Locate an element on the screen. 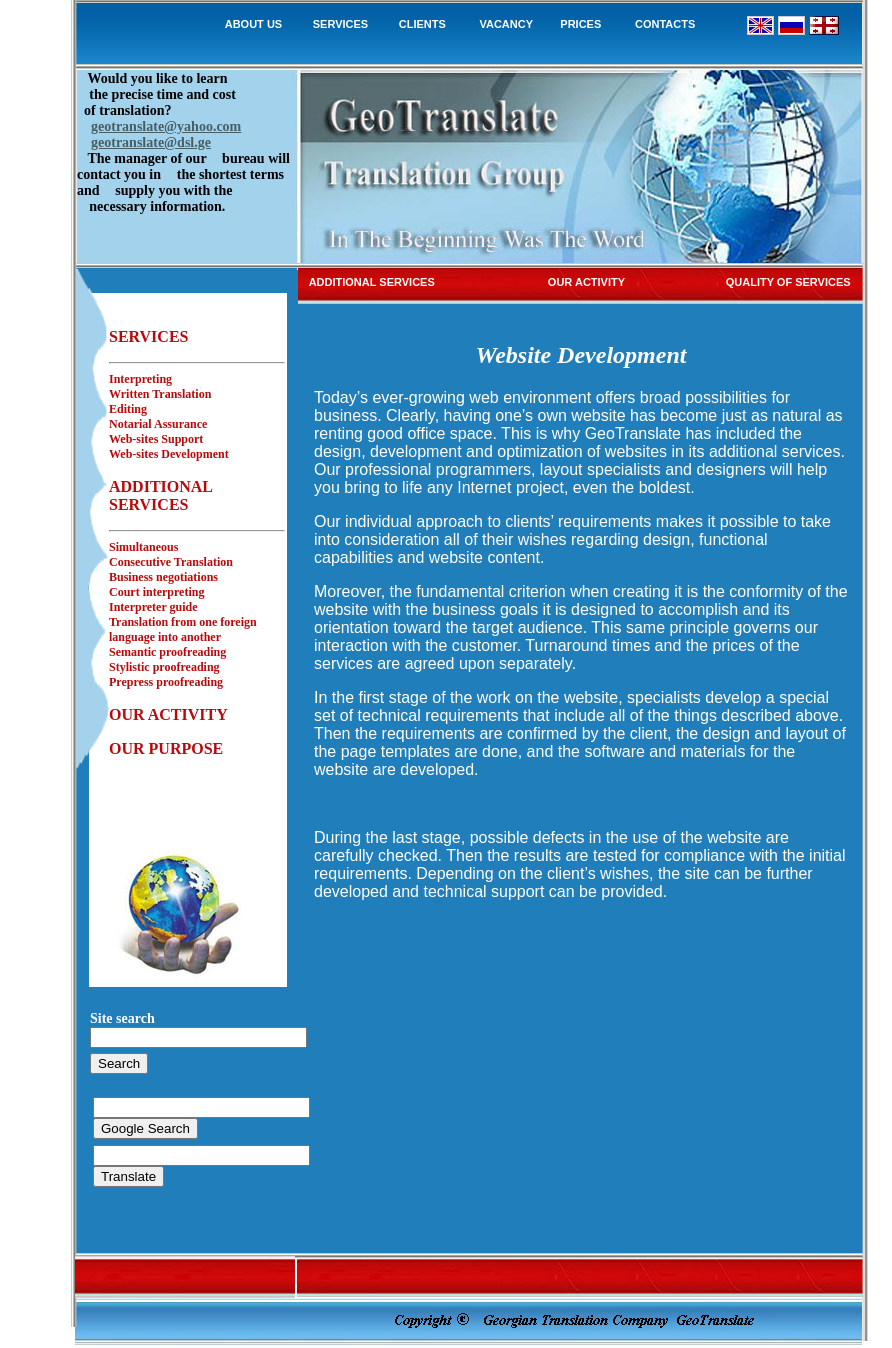 This screenshot has height=1348, width=892. PRICES is located at coordinates (580, 24).